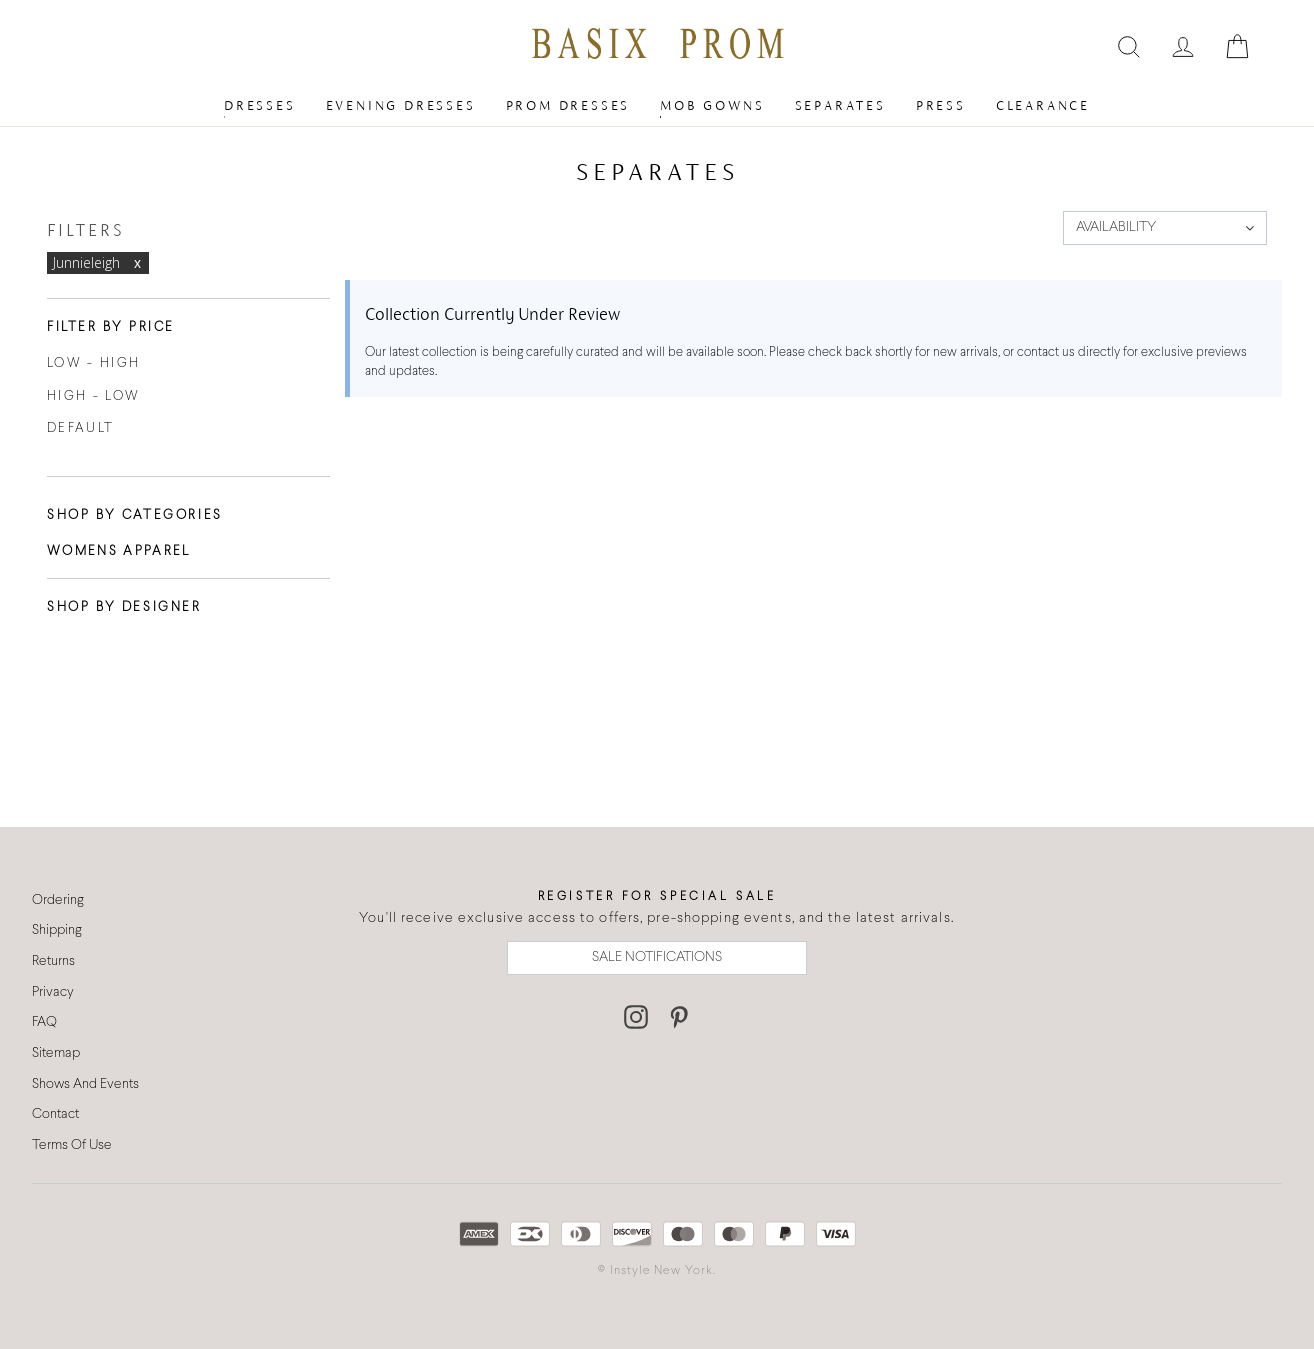  Describe the element at coordinates (840, 105) in the screenshot. I see `Separates` at that location.